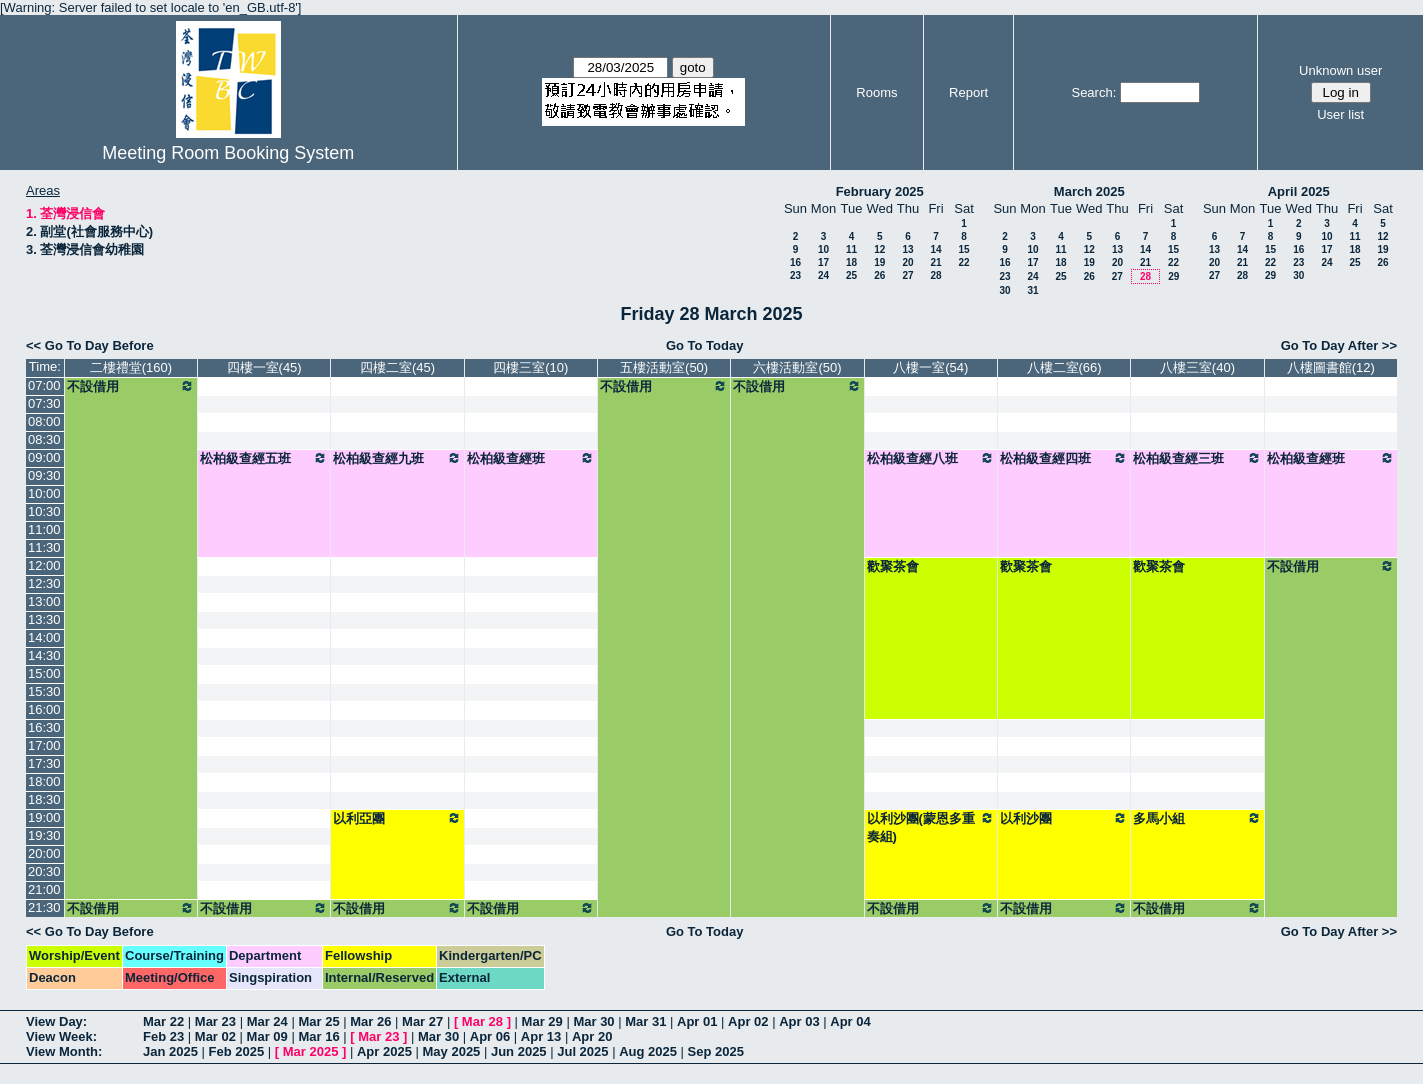  What do you see at coordinates (530, 367) in the screenshot?
I see `四樓三室(10)` at bounding box center [530, 367].